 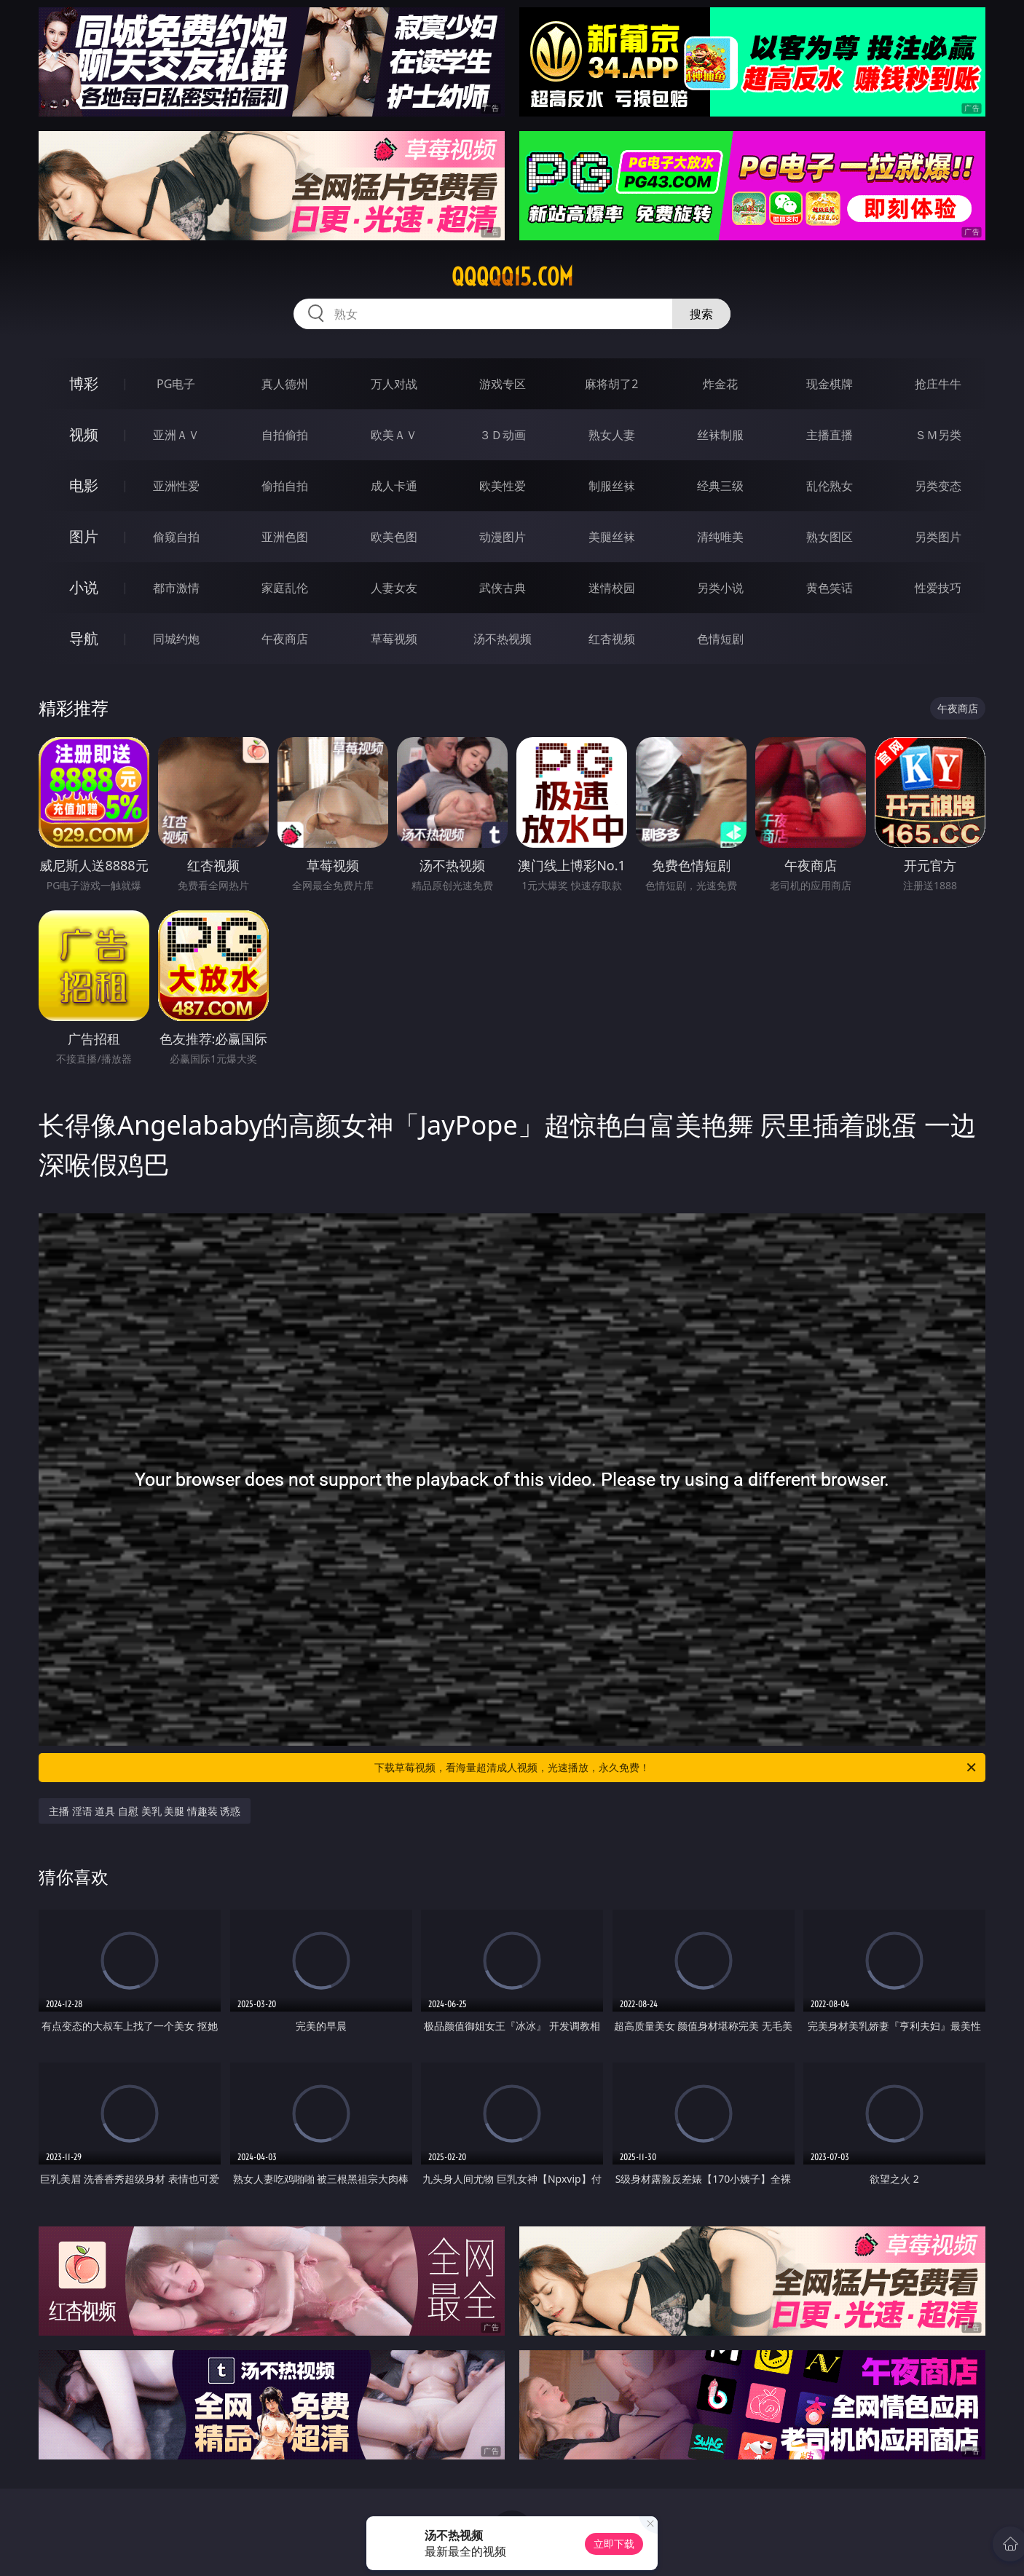 What do you see at coordinates (176, 537) in the screenshot?
I see `偷窥自拍` at bounding box center [176, 537].